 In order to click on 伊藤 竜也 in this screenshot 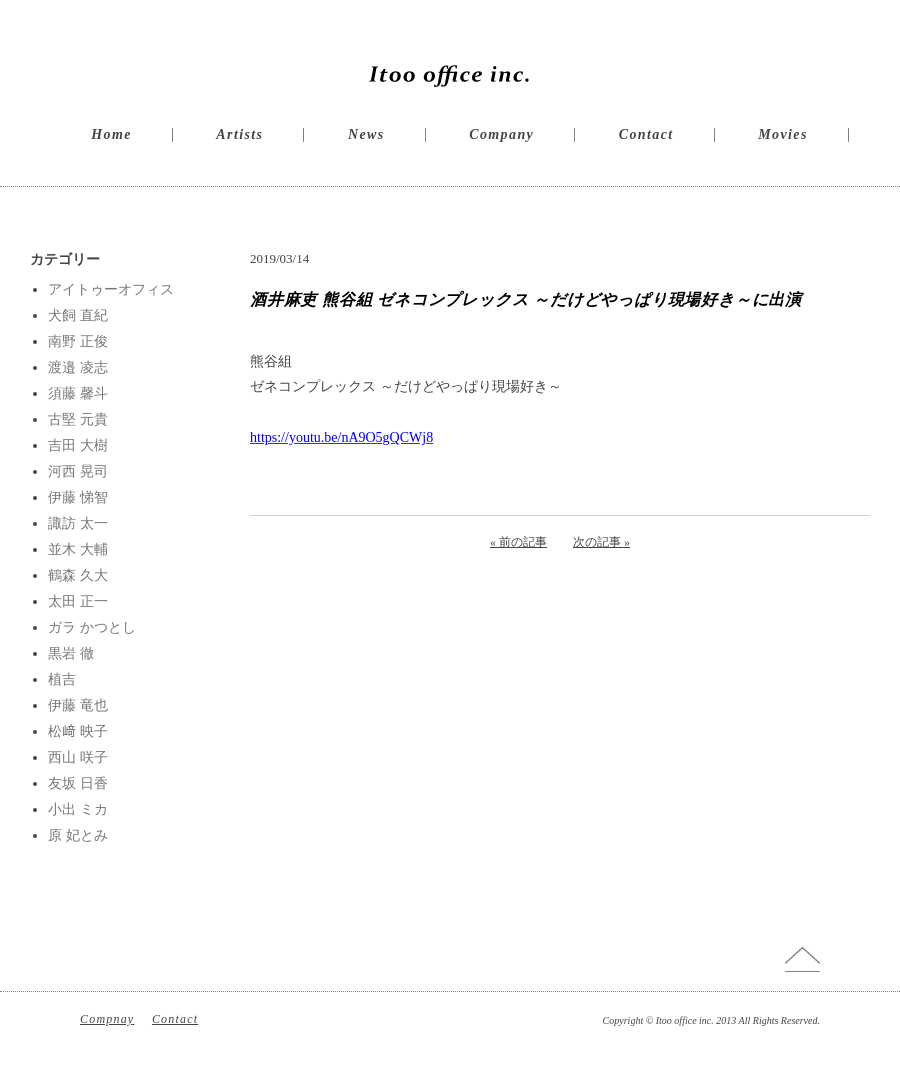, I will do `click(78, 705)`.